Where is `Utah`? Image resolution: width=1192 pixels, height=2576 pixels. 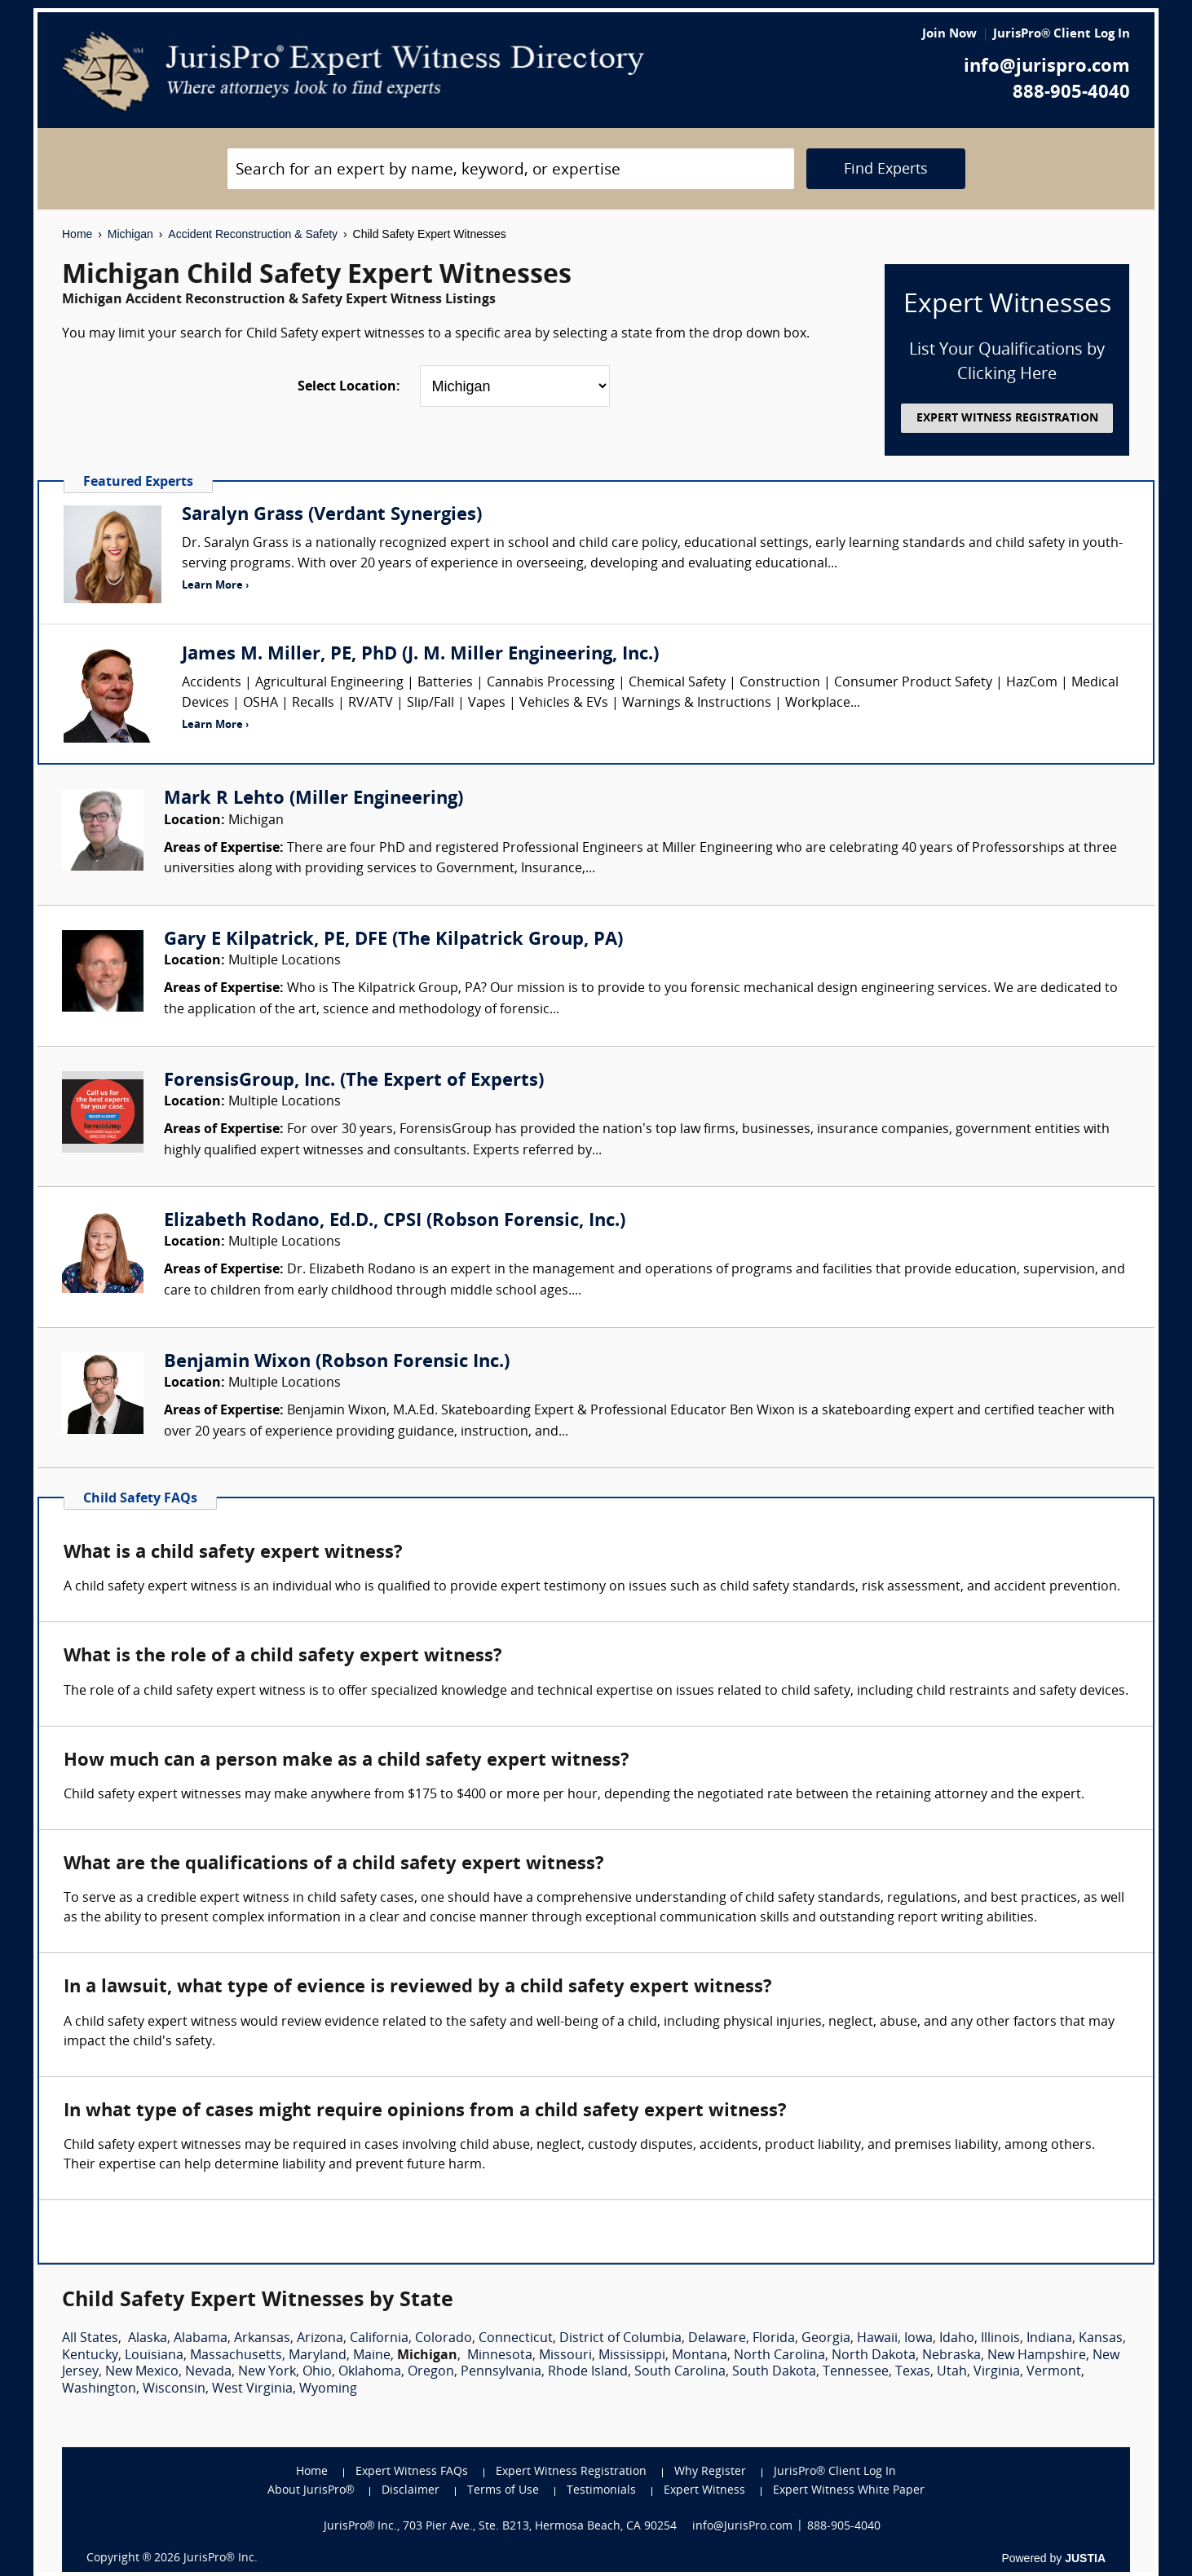
Utah is located at coordinates (952, 2372).